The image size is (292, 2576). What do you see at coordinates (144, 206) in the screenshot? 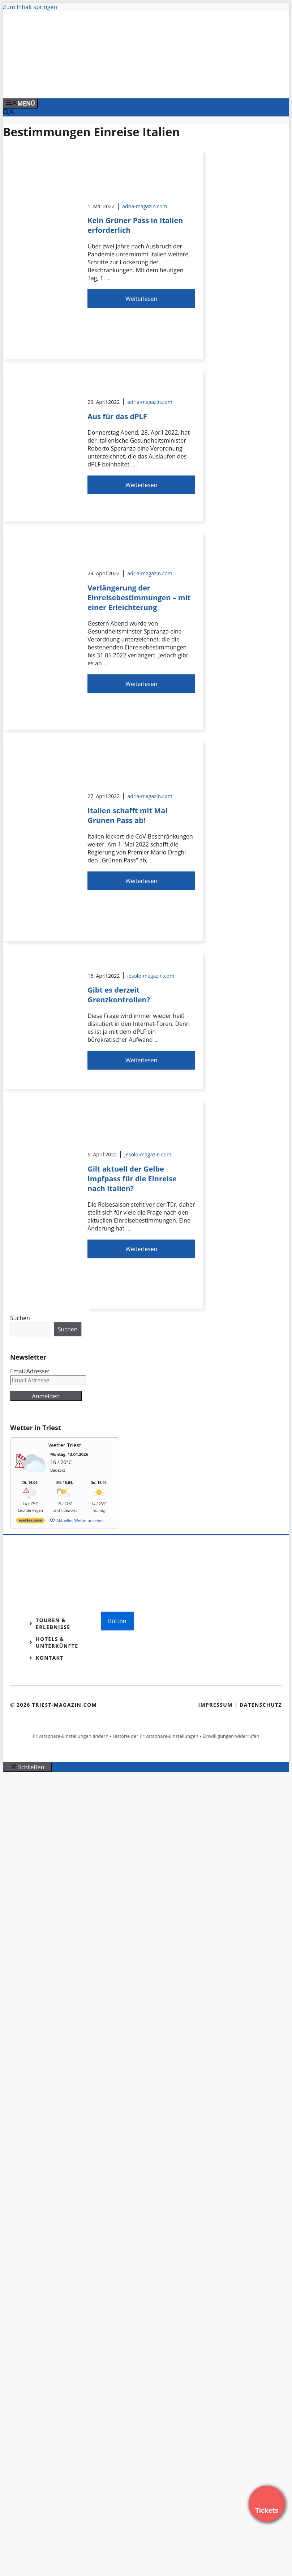
I see `adria-magazin.com` at bounding box center [144, 206].